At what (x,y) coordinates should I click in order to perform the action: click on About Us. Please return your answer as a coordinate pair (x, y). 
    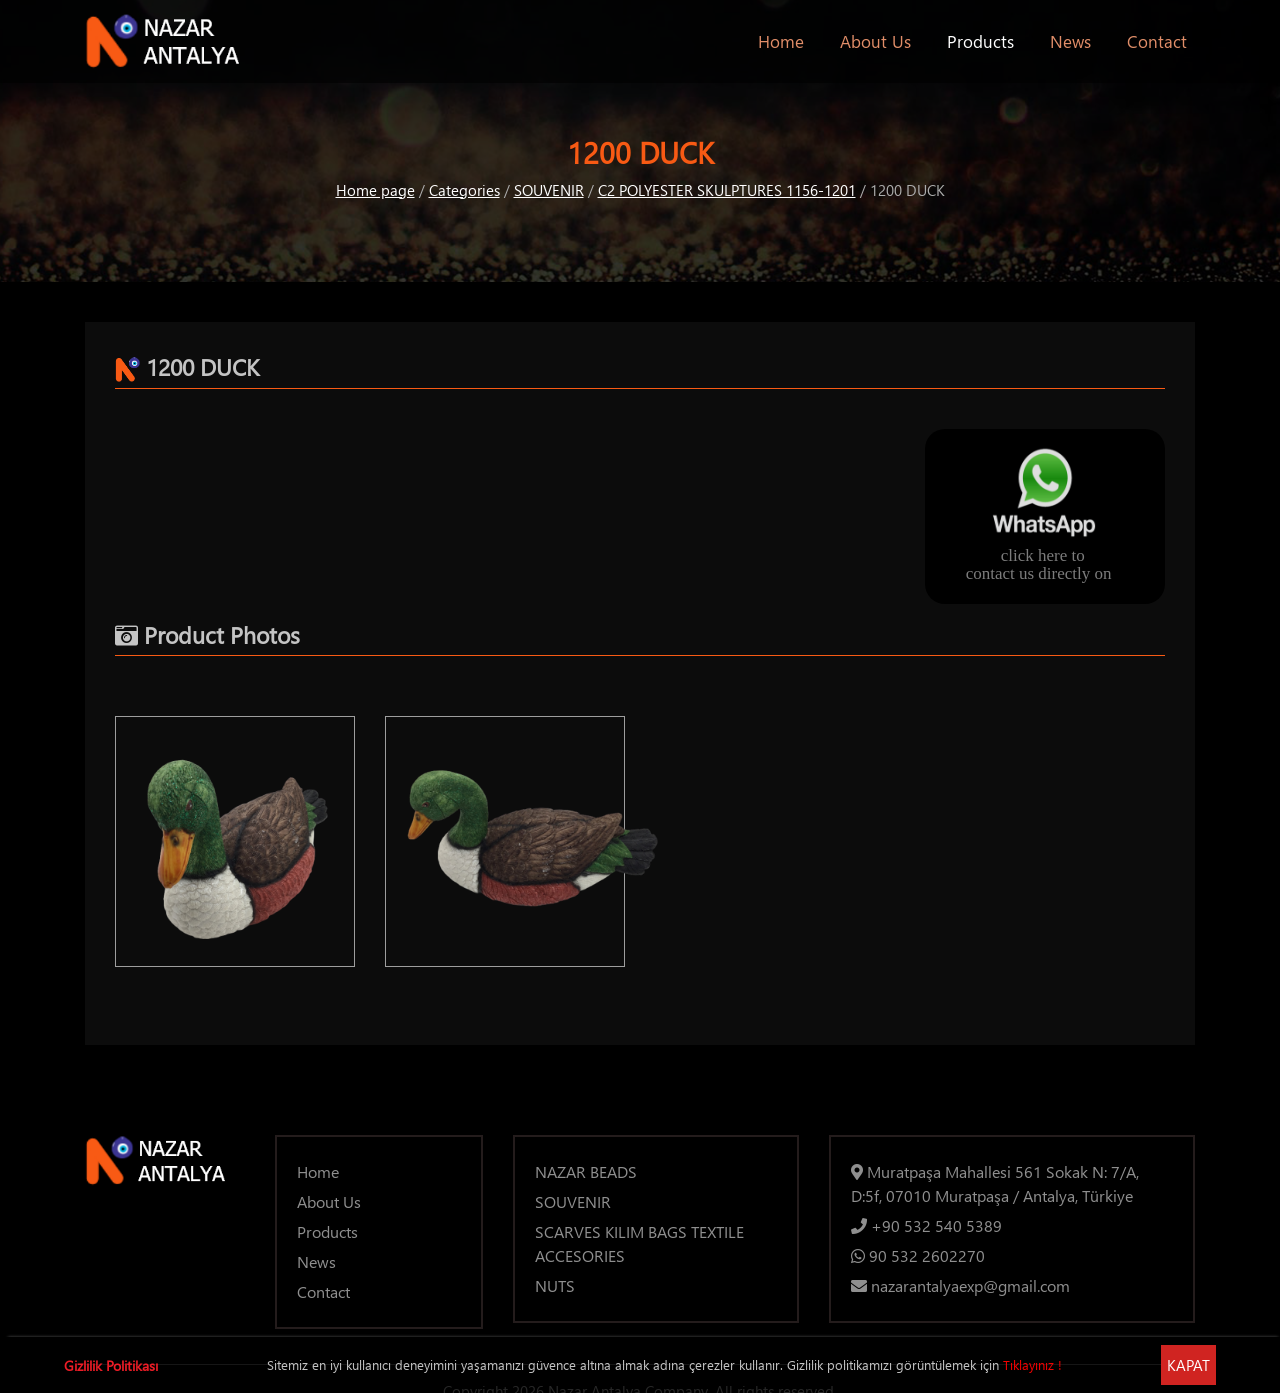
    Looking at the image, I should click on (875, 41).